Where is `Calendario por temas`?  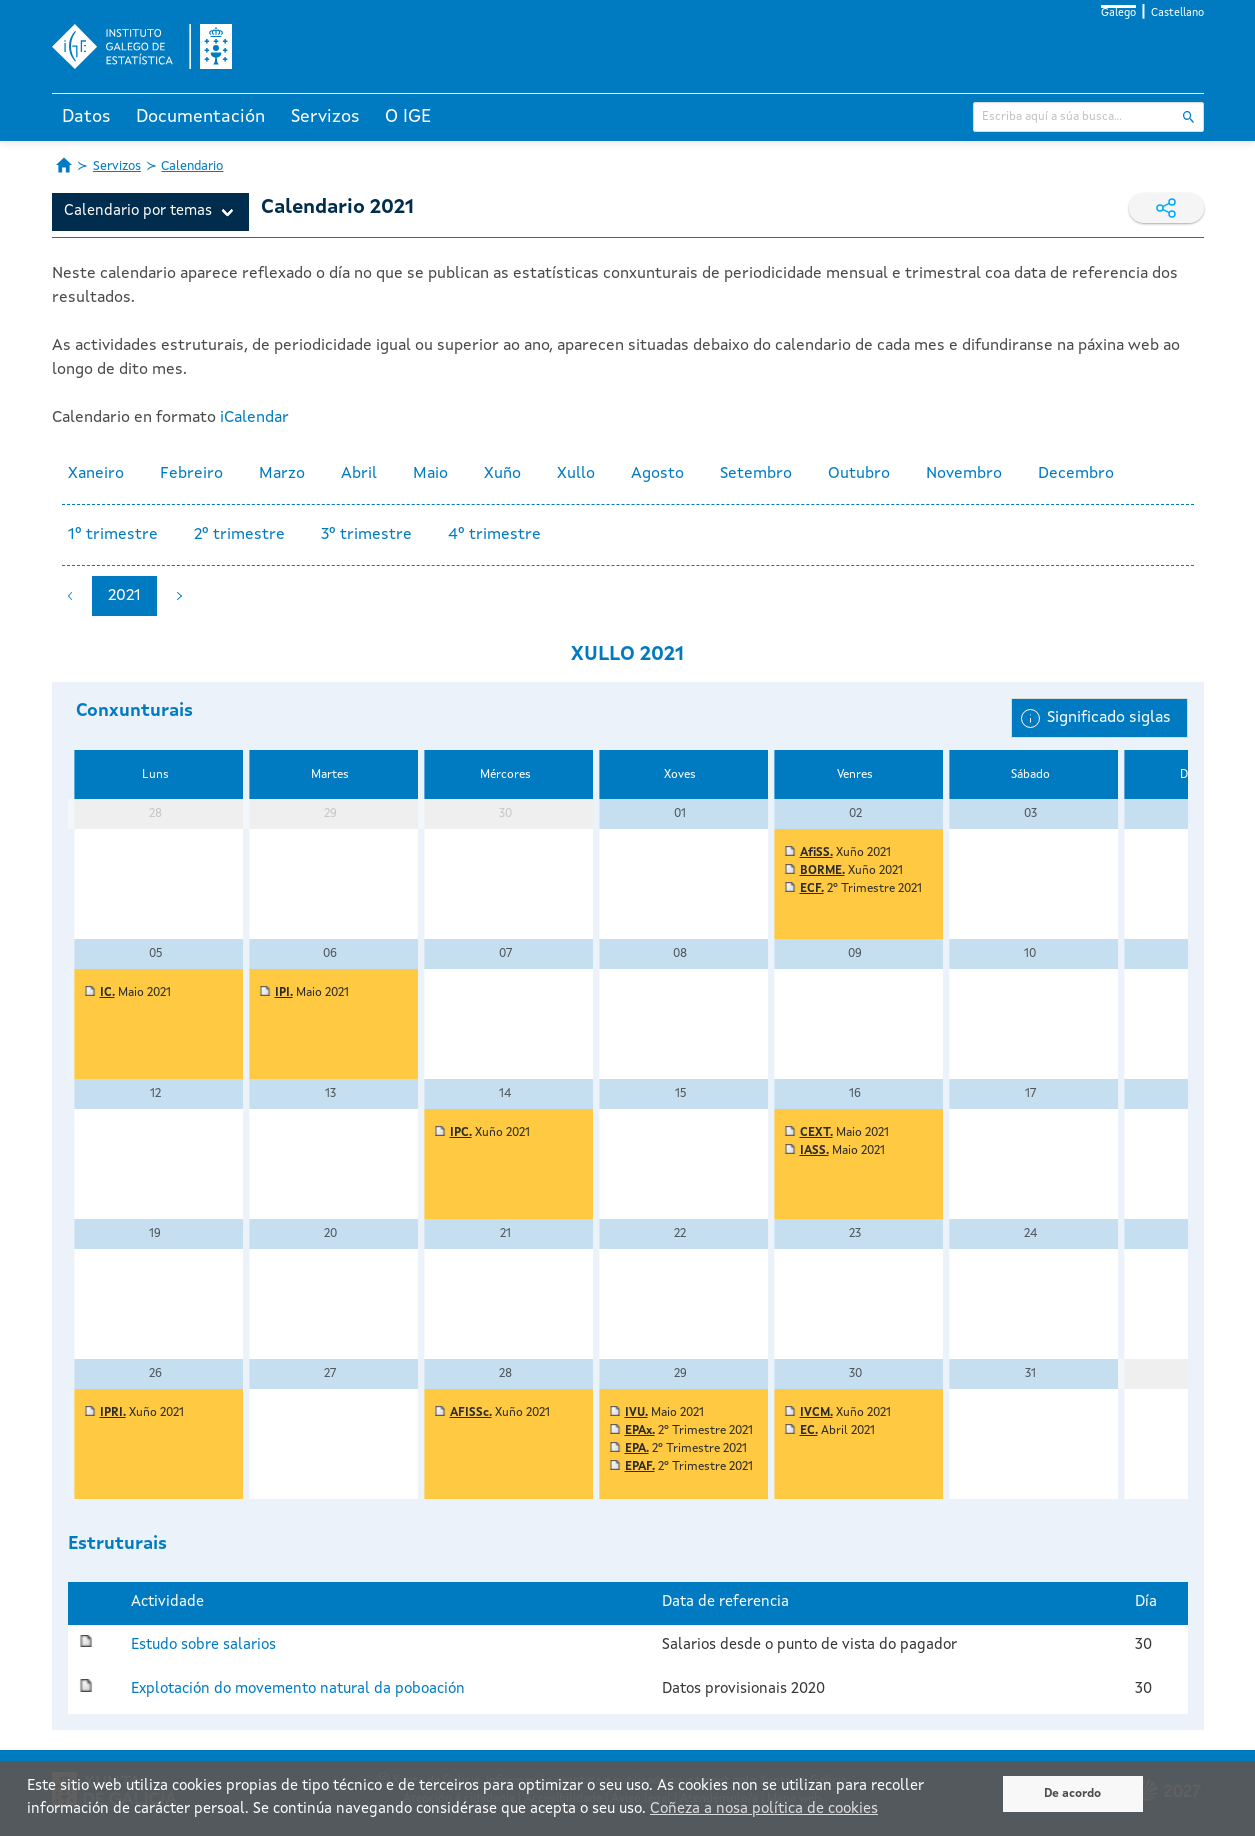
Calendario por temas is located at coordinates (138, 211).